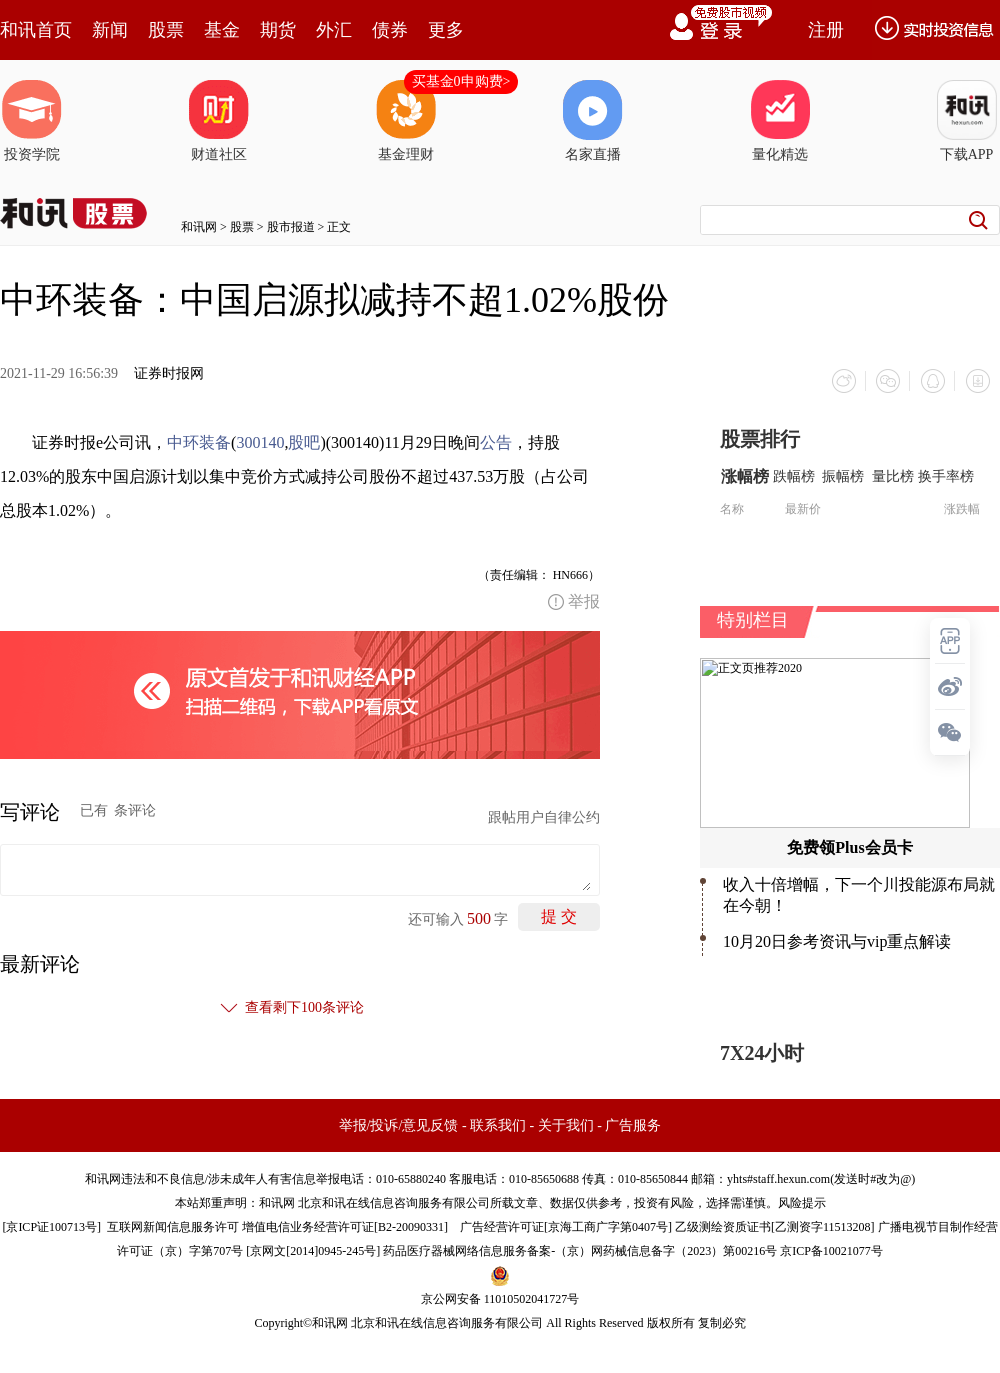  What do you see at coordinates (36, 30) in the screenshot?
I see `和讯首页` at bounding box center [36, 30].